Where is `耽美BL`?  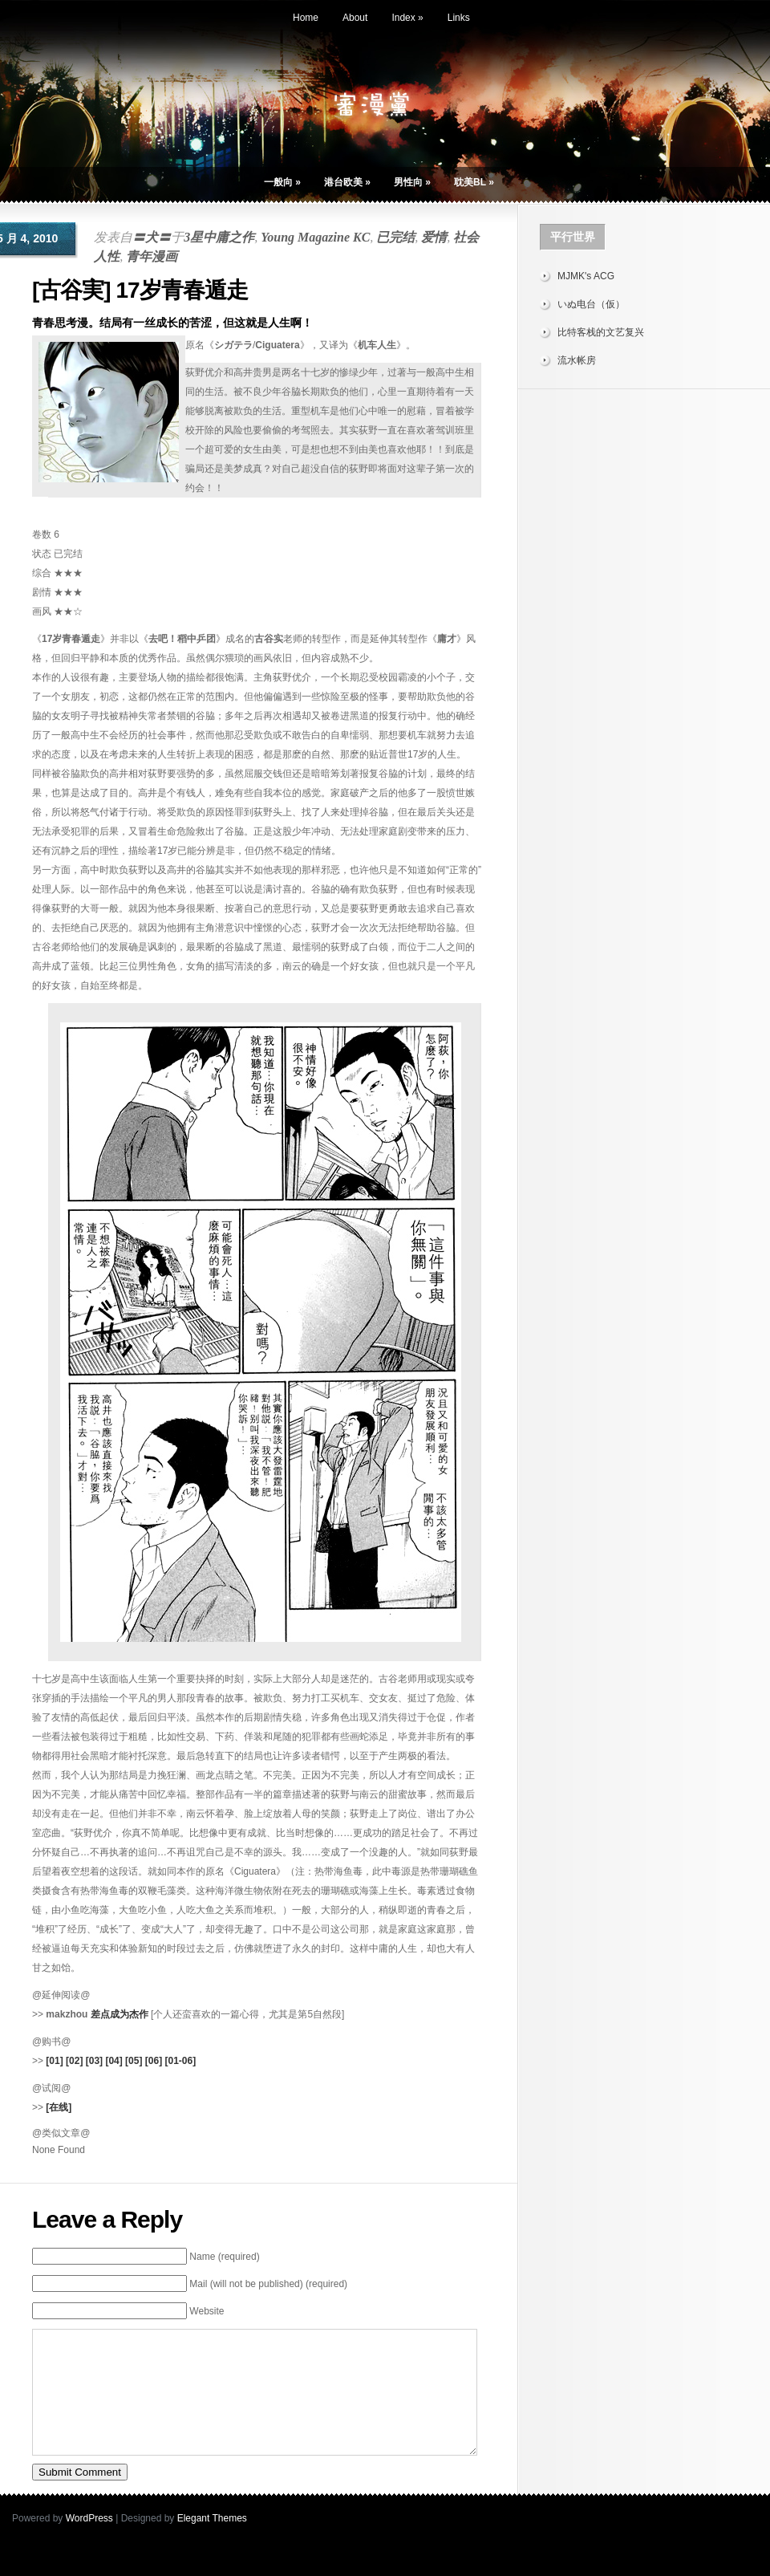
耽美BL is located at coordinates (474, 182).